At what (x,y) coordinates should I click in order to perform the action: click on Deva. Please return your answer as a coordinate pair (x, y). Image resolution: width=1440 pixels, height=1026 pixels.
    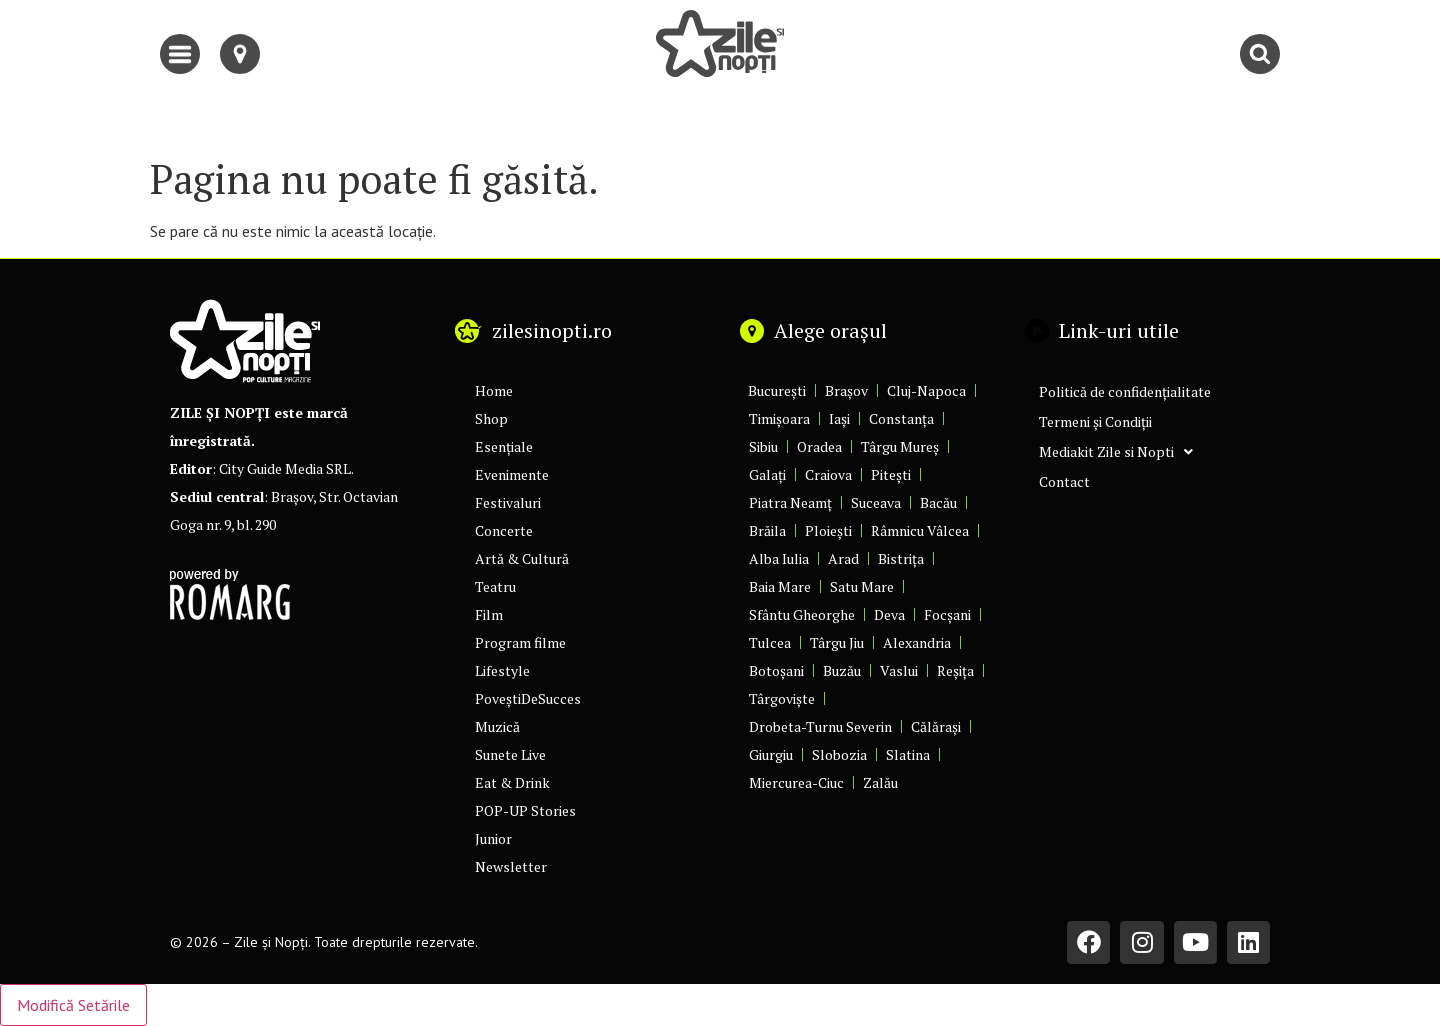
    Looking at the image, I should click on (889, 614).